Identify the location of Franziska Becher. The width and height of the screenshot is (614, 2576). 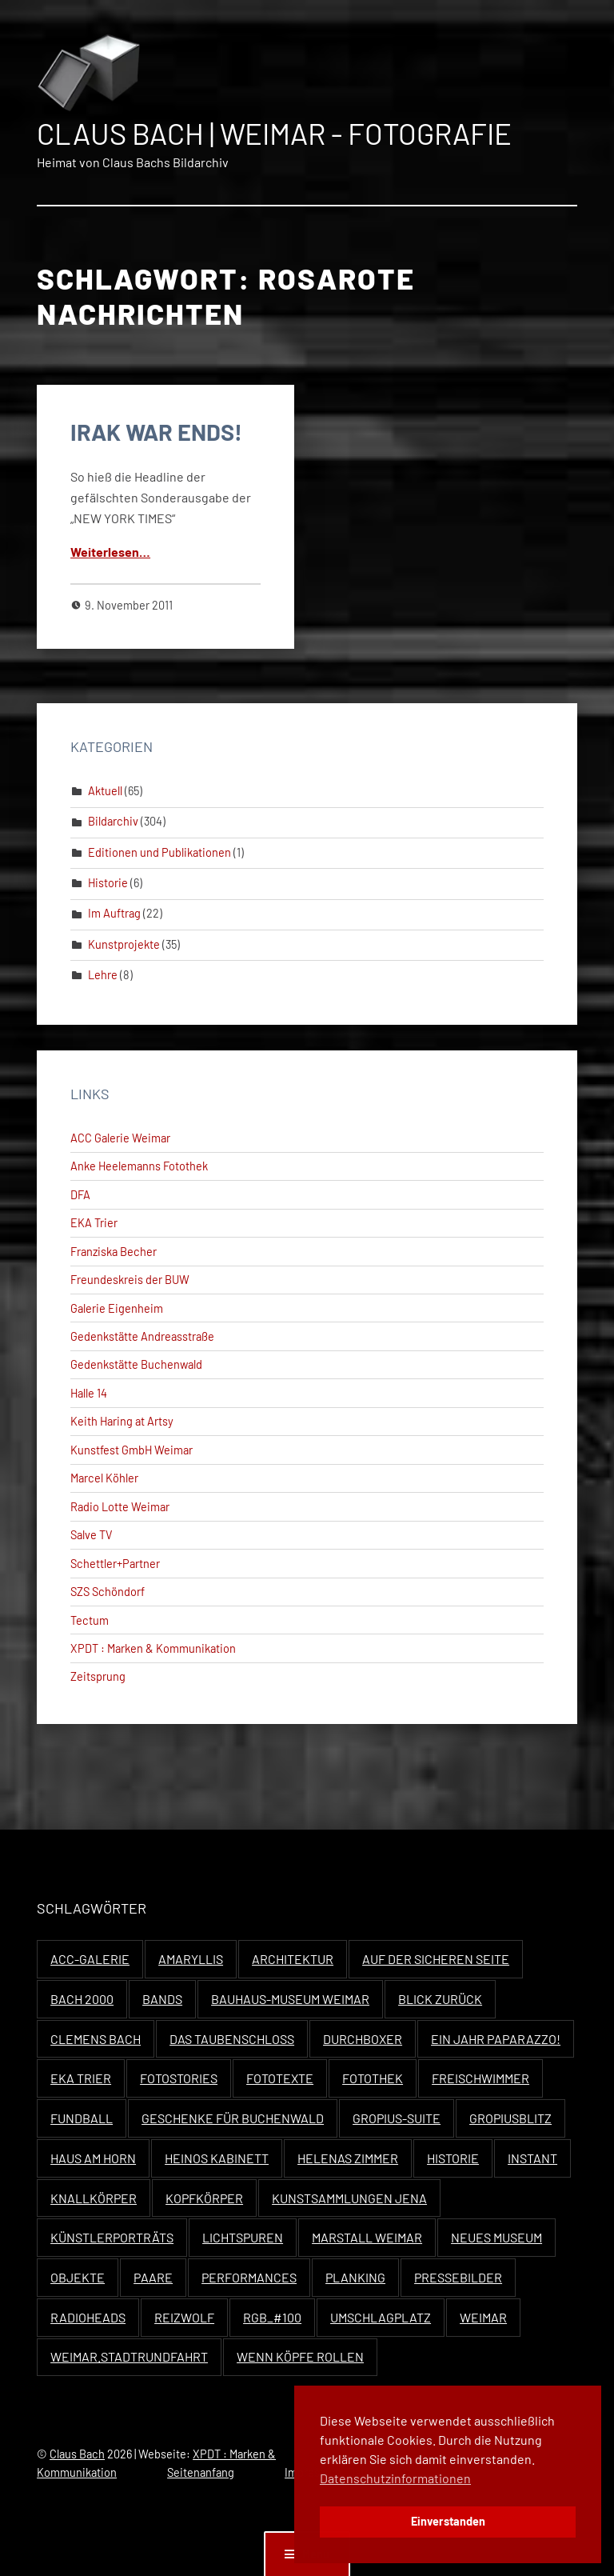
(113, 1251).